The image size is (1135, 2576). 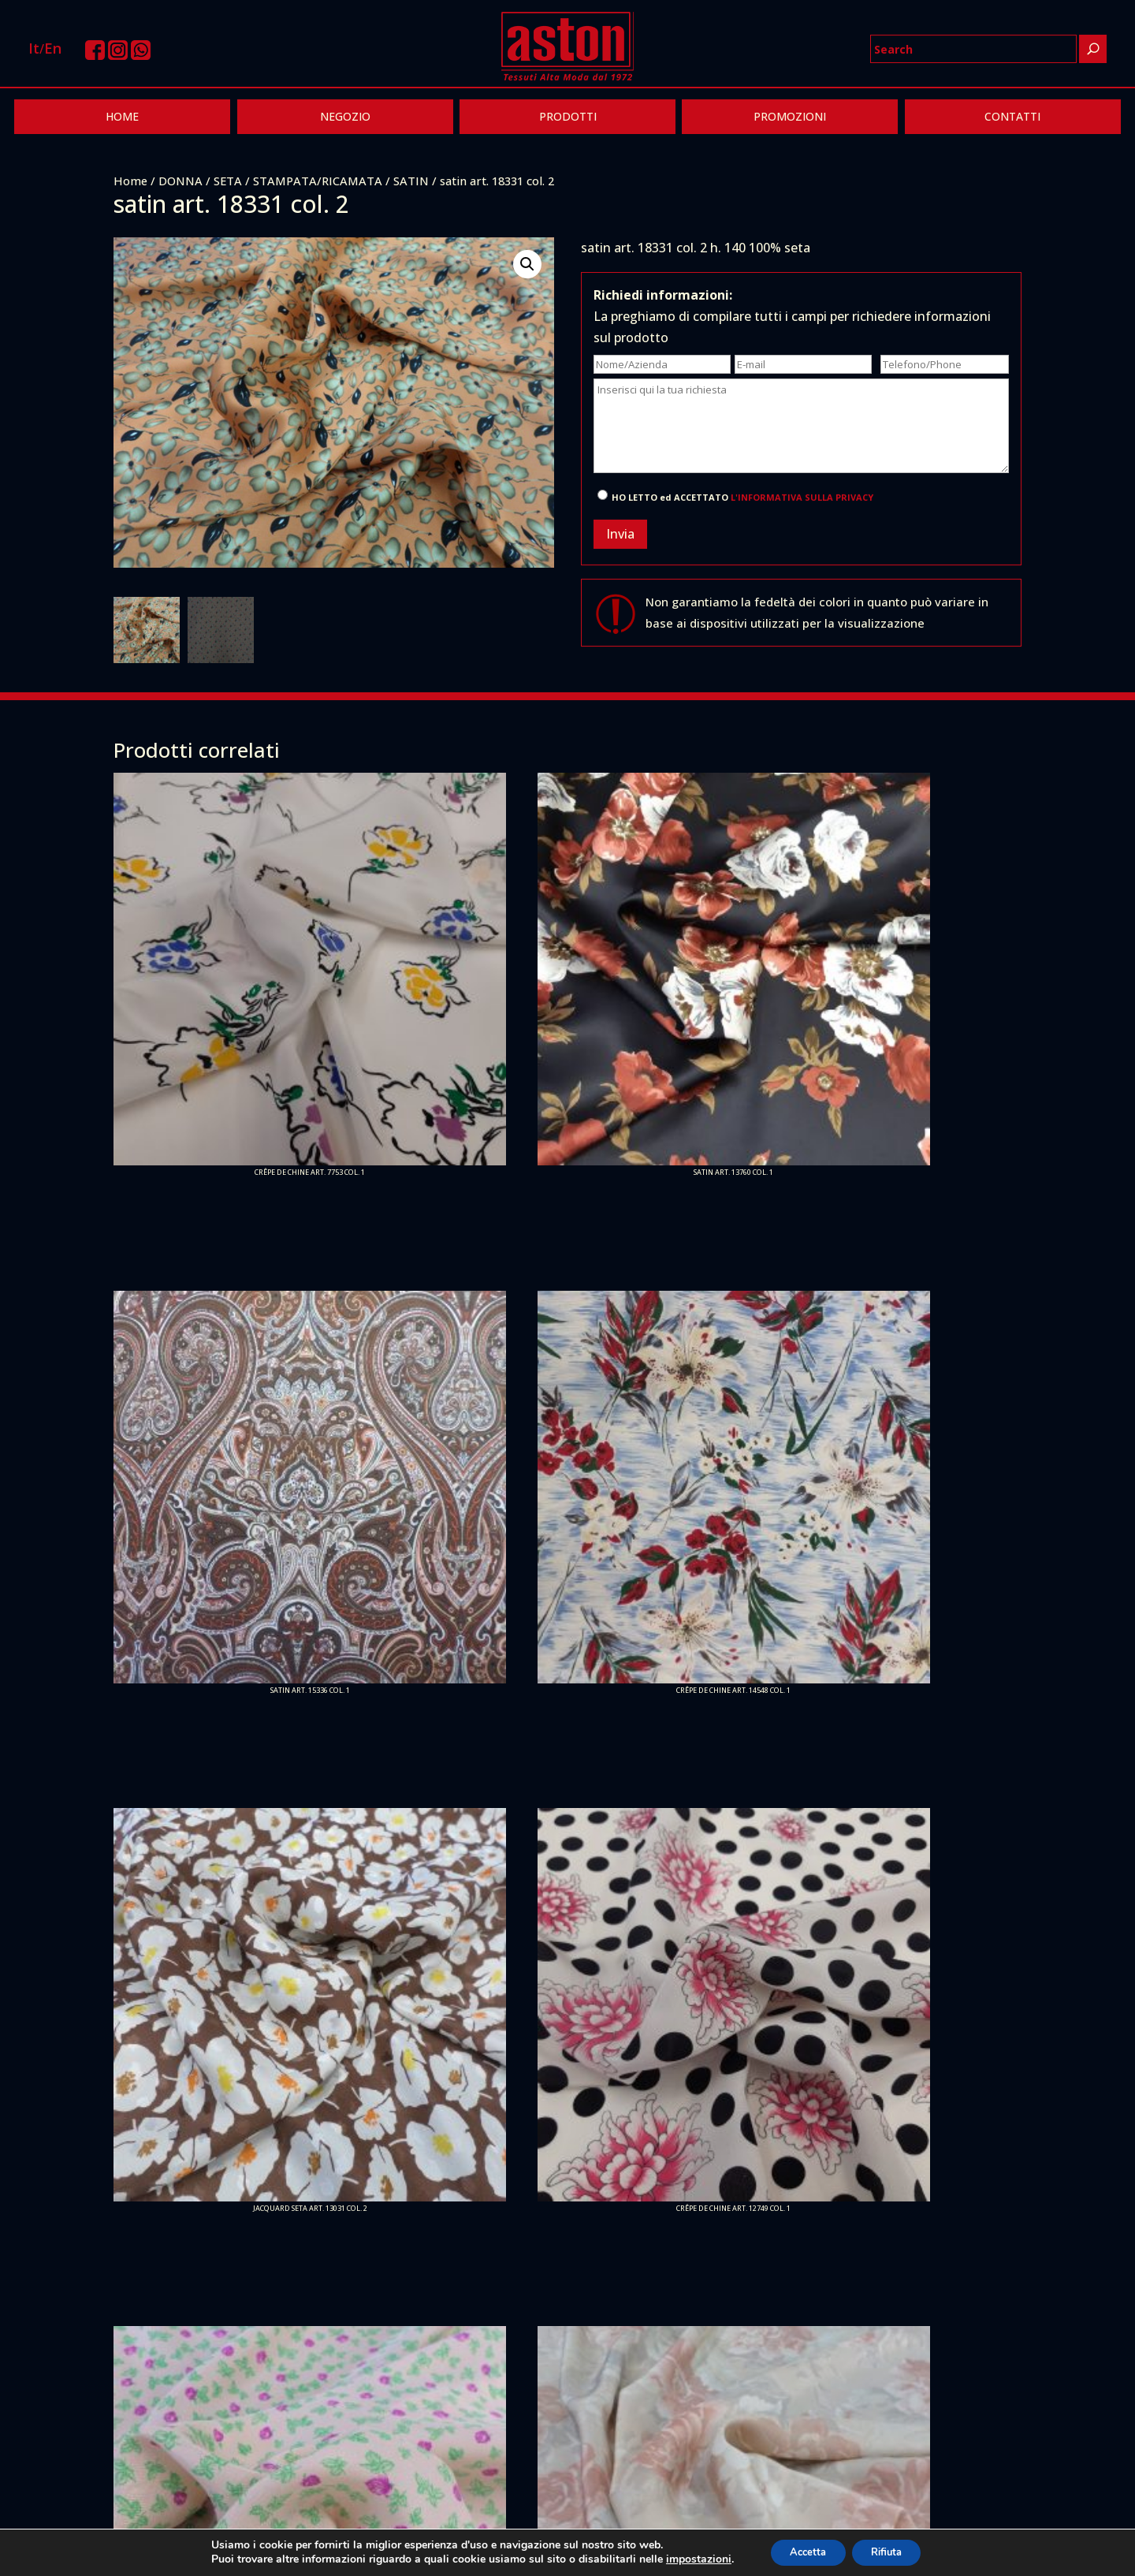 What do you see at coordinates (317, 180) in the screenshot?
I see `STAMPATA/RICAMATA` at bounding box center [317, 180].